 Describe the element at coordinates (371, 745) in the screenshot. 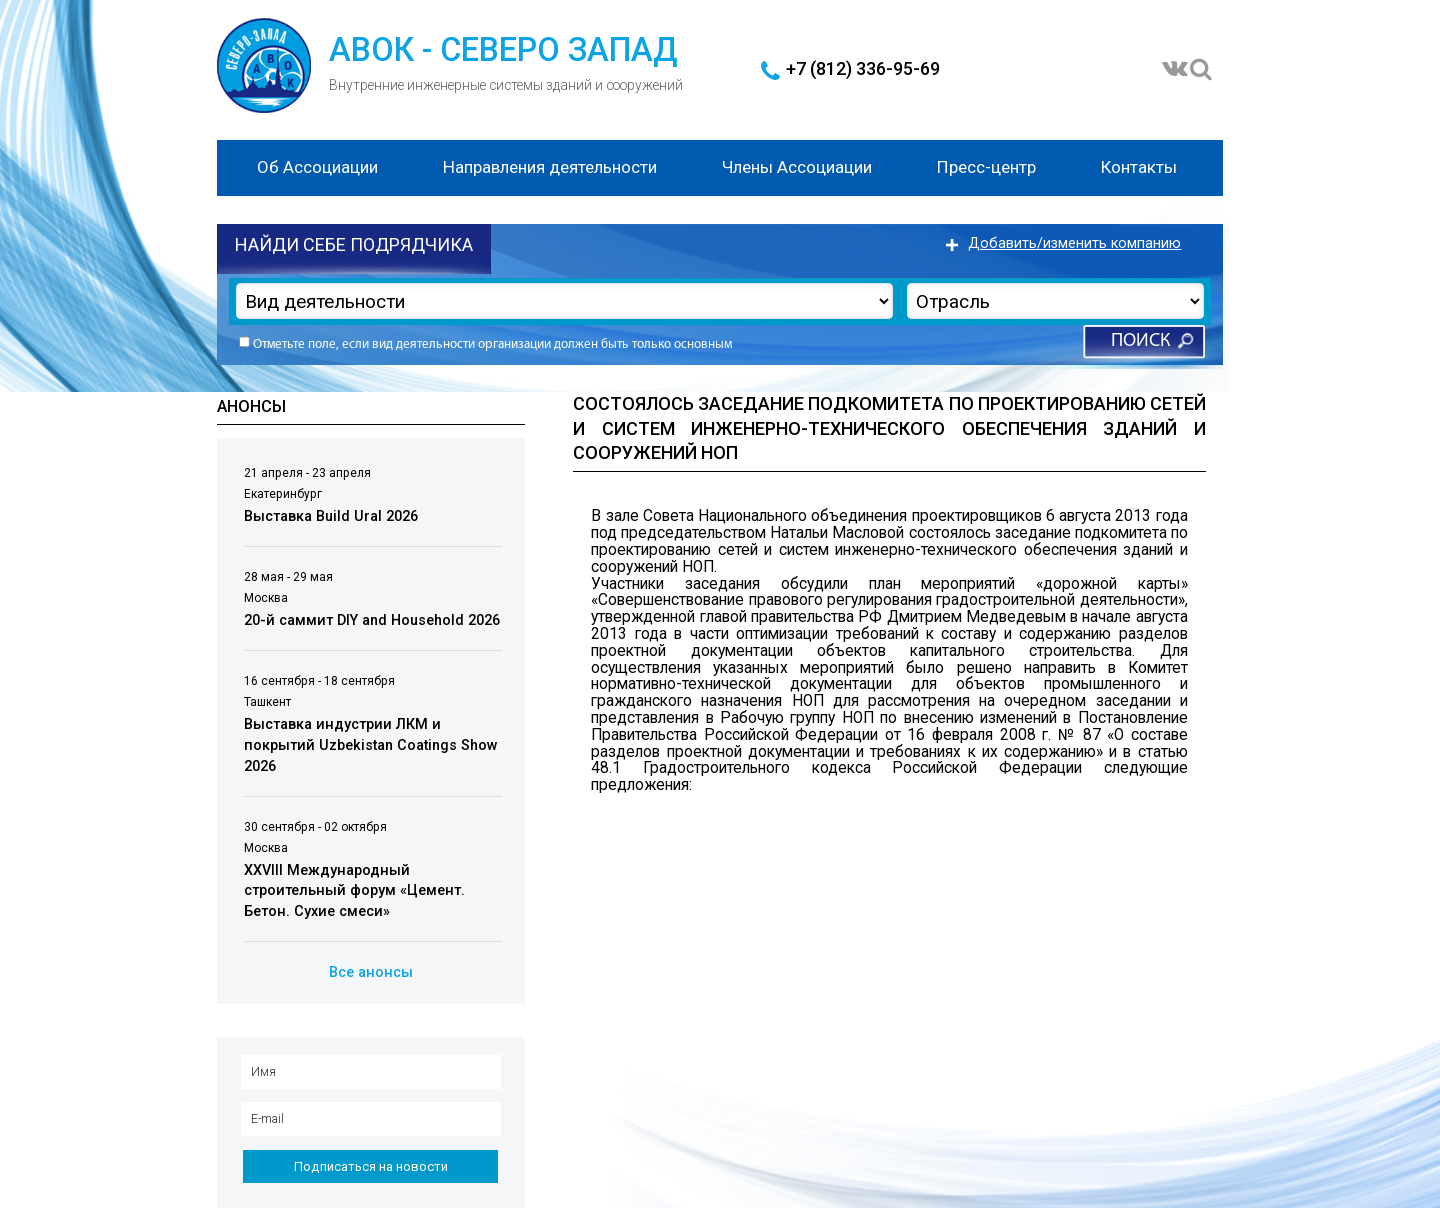

I see `Выставка индустрии ЛКМ и покрытий Uzbekistan Coatings Show 2026` at that location.